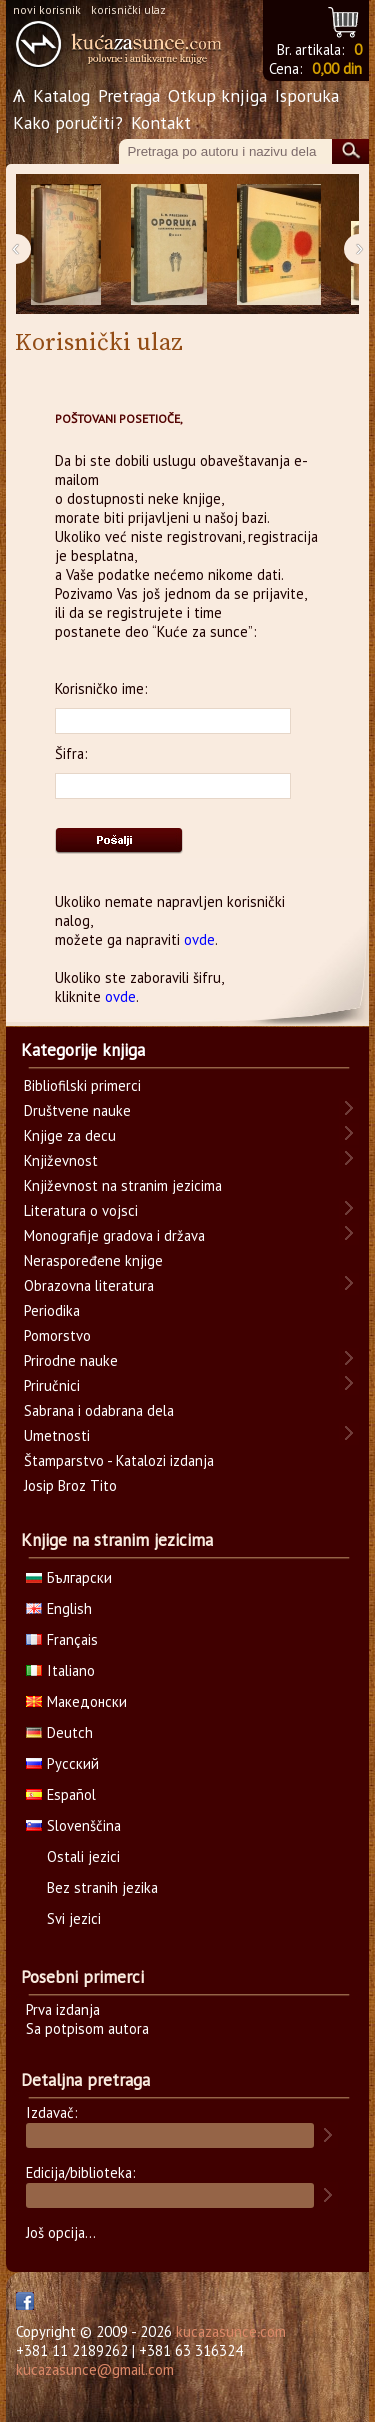 The width and height of the screenshot is (375, 2422). I want to click on Bibliofilski primerci, so click(82, 1085).